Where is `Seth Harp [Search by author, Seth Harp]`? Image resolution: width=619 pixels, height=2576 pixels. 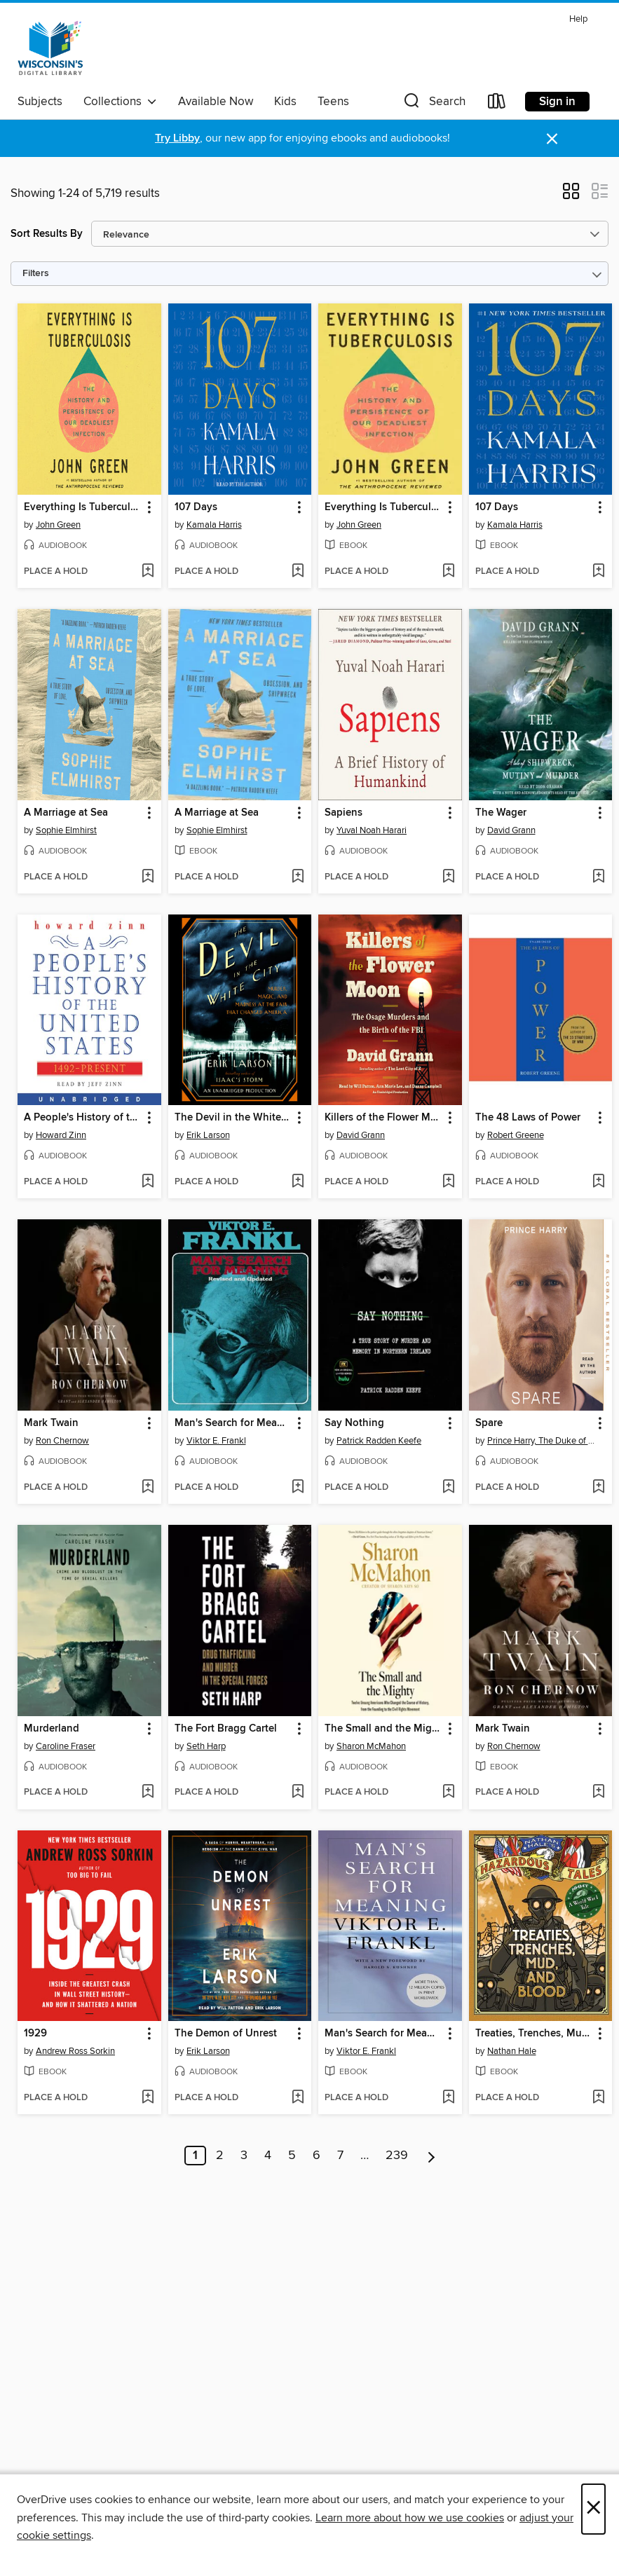 Seth Harp [Search by author, Seth Harp] is located at coordinates (206, 1746).